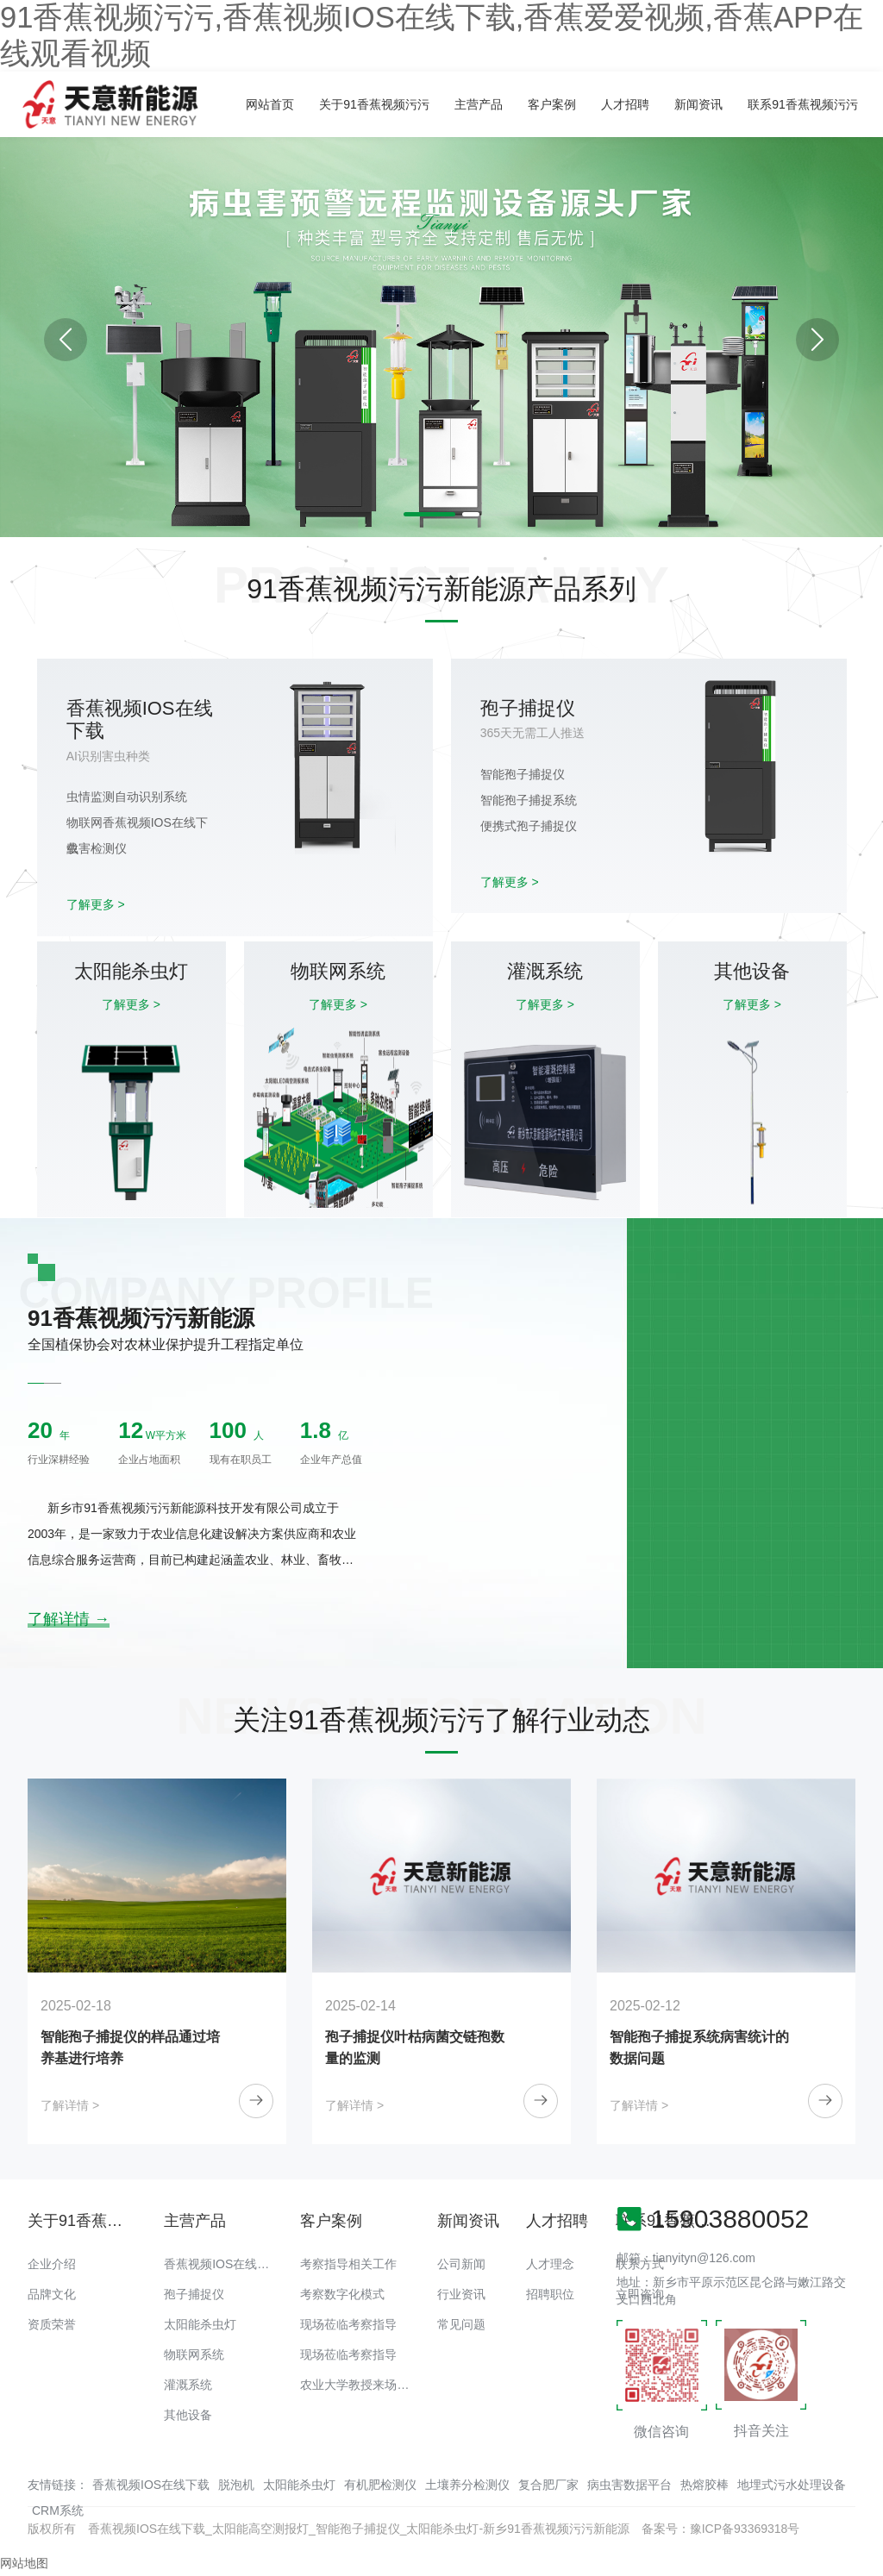 The image size is (883, 2576). I want to click on 备案号：豫ICP备93369318号, so click(721, 2528).